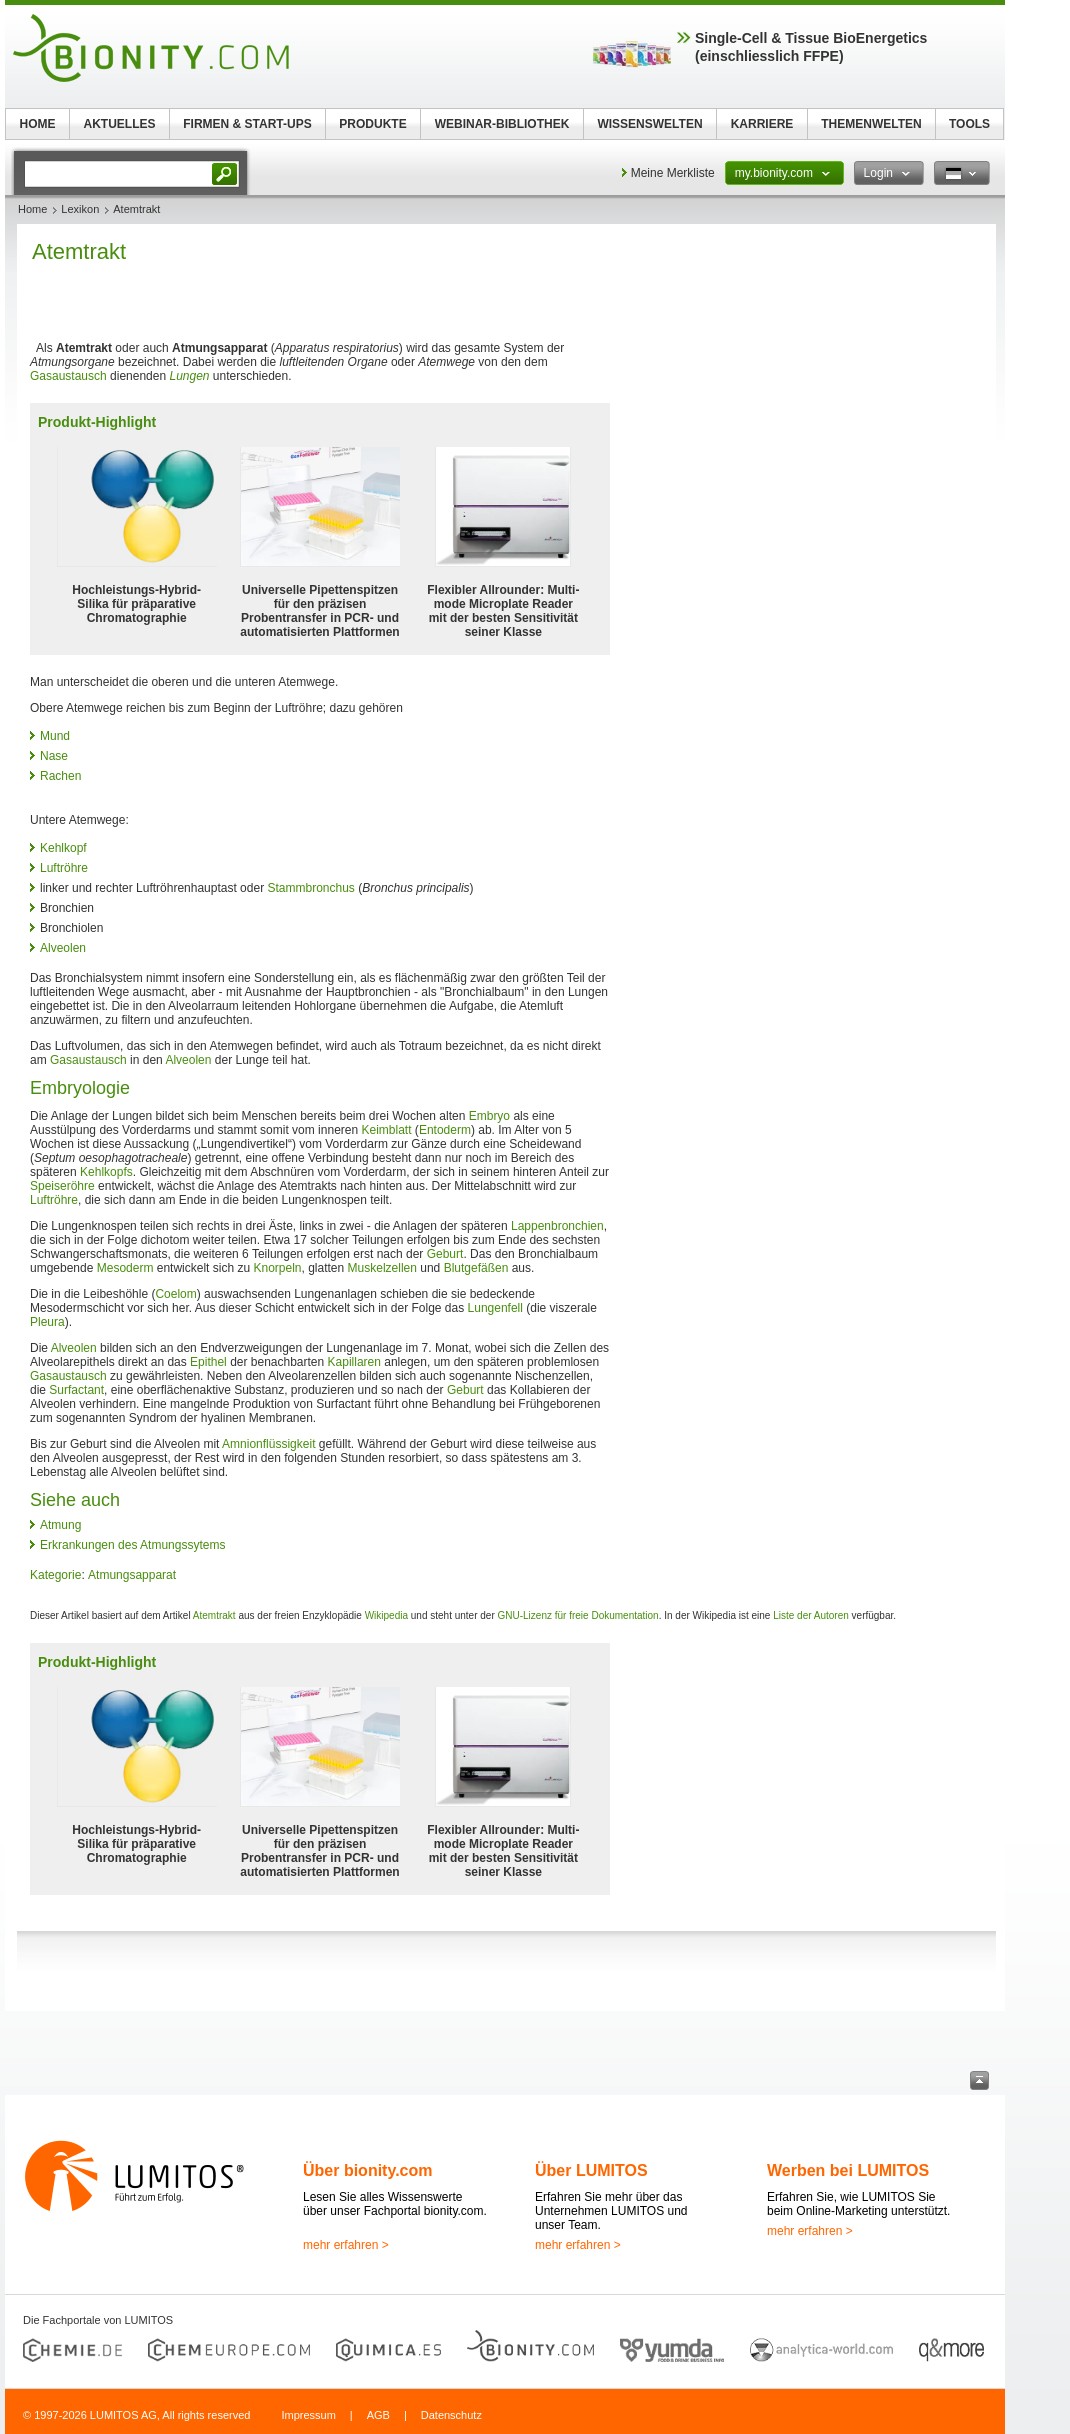 This screenshot has height=2434, width=1070. What do you see at coordinates (208, 1362) in the screenshot?
I see `Epithel` at bounding box center [208, 1362].